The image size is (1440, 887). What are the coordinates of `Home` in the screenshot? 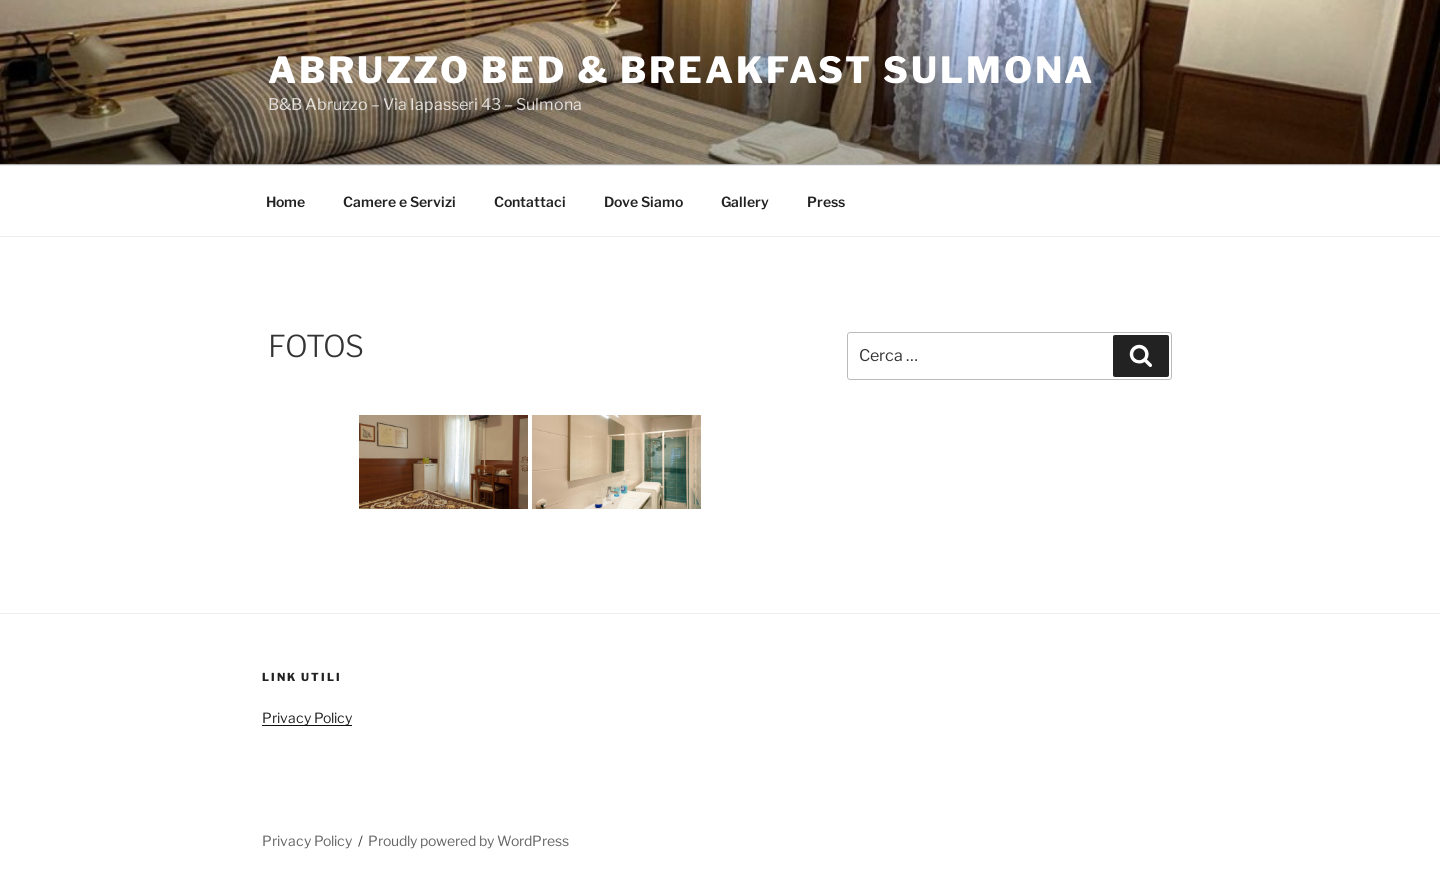 It's located at (285, 201).